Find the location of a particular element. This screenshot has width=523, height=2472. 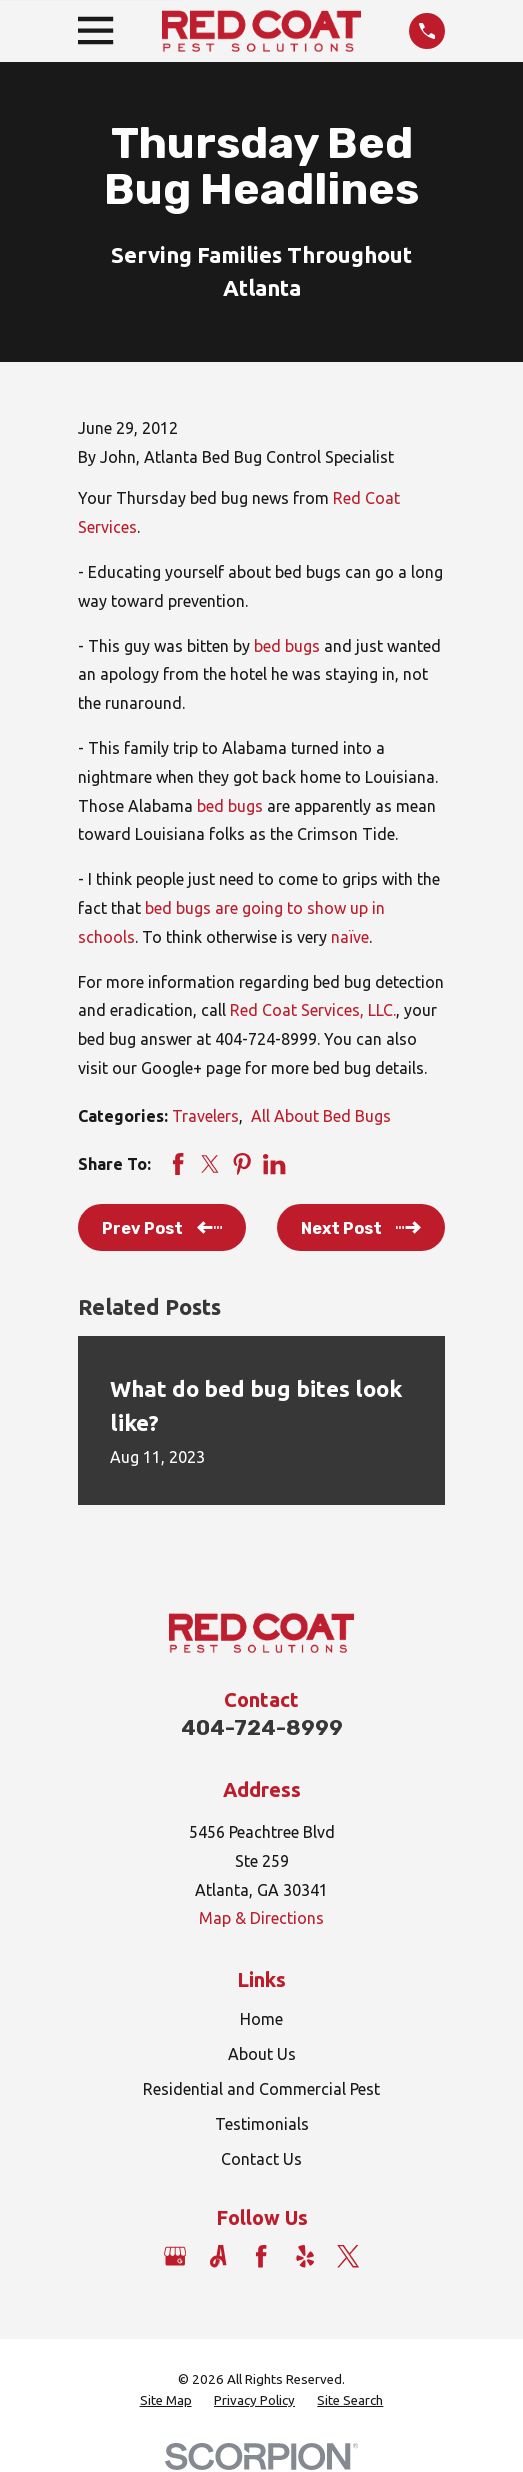

Testimonials is located at coordinates (262, 2124).